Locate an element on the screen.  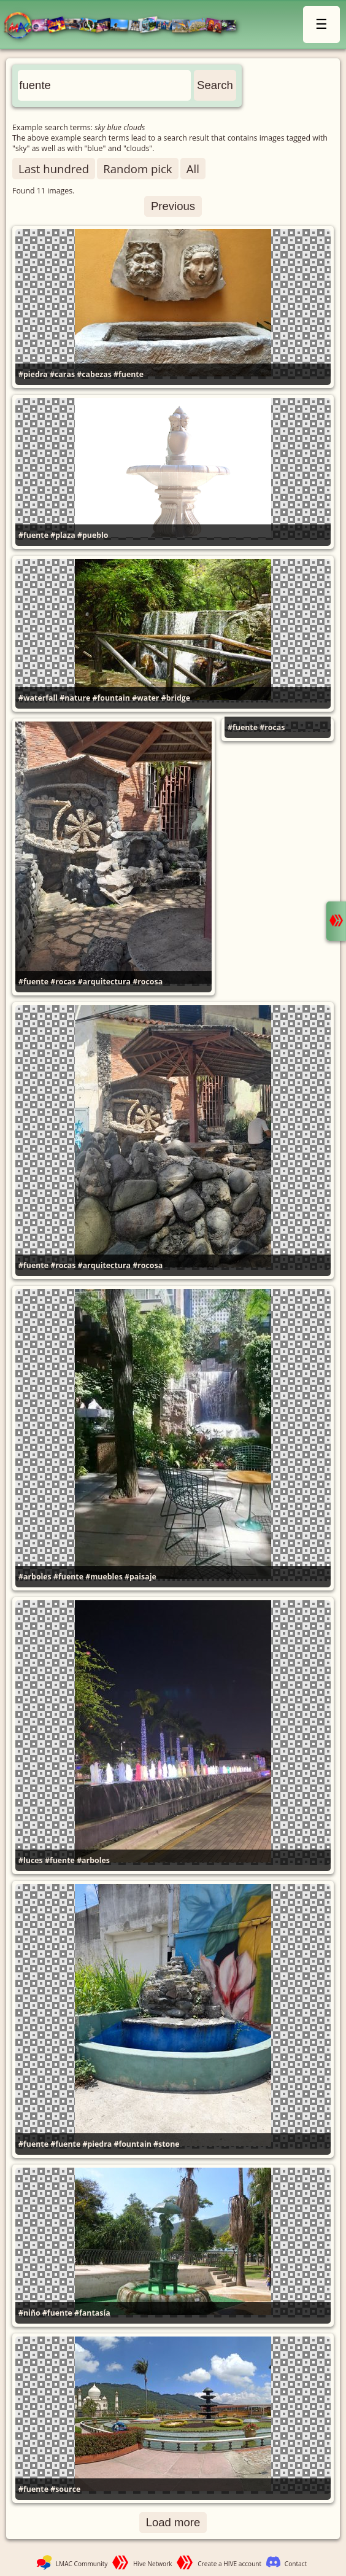
#cabezas is located at coordinates (94, 374).